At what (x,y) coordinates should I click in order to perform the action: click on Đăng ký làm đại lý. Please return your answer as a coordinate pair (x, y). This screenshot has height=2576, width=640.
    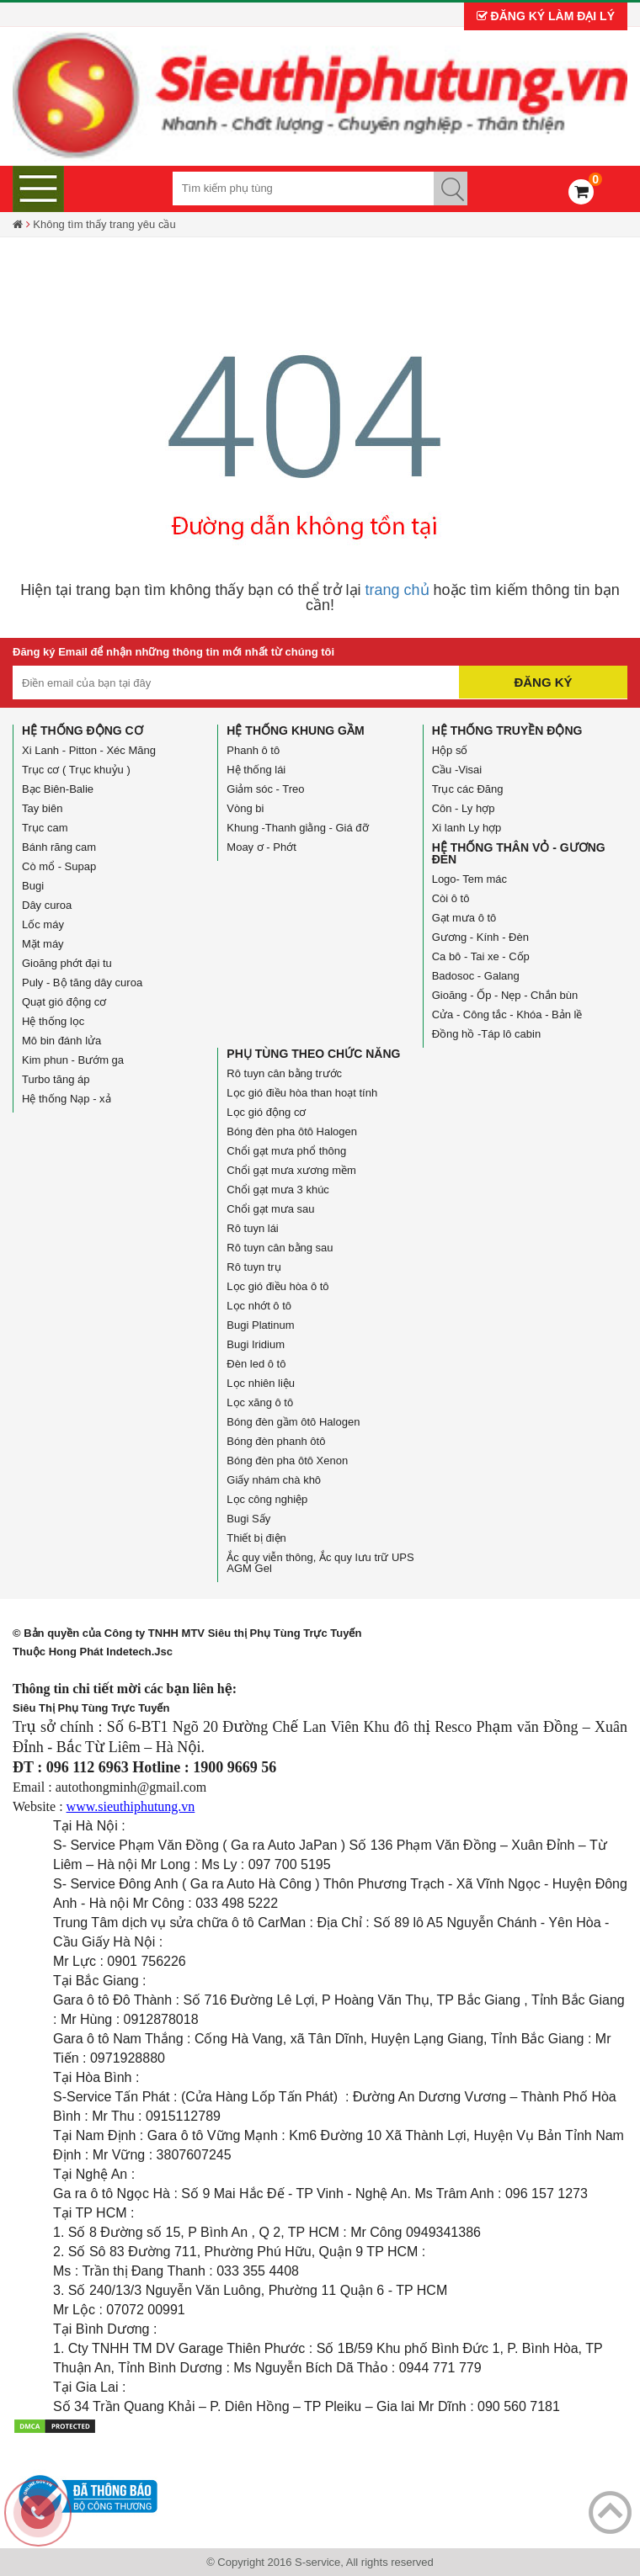
    Looking at the image, I should click on (546, 16).